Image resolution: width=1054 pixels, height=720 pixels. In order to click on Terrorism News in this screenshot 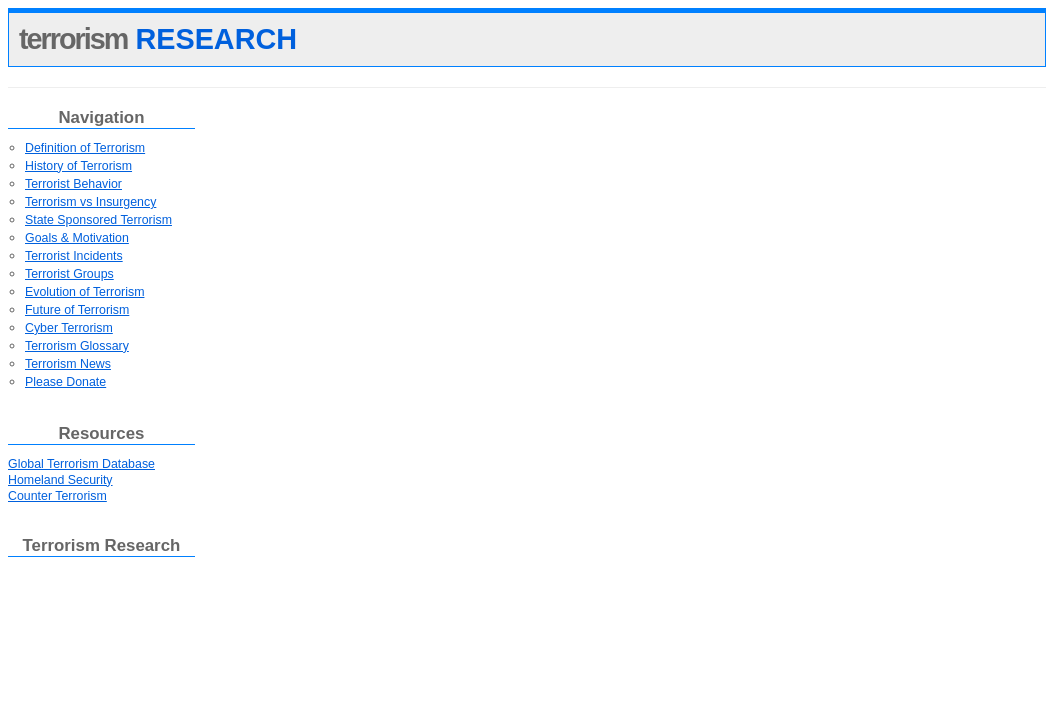, I will do `click(68, 364)`.